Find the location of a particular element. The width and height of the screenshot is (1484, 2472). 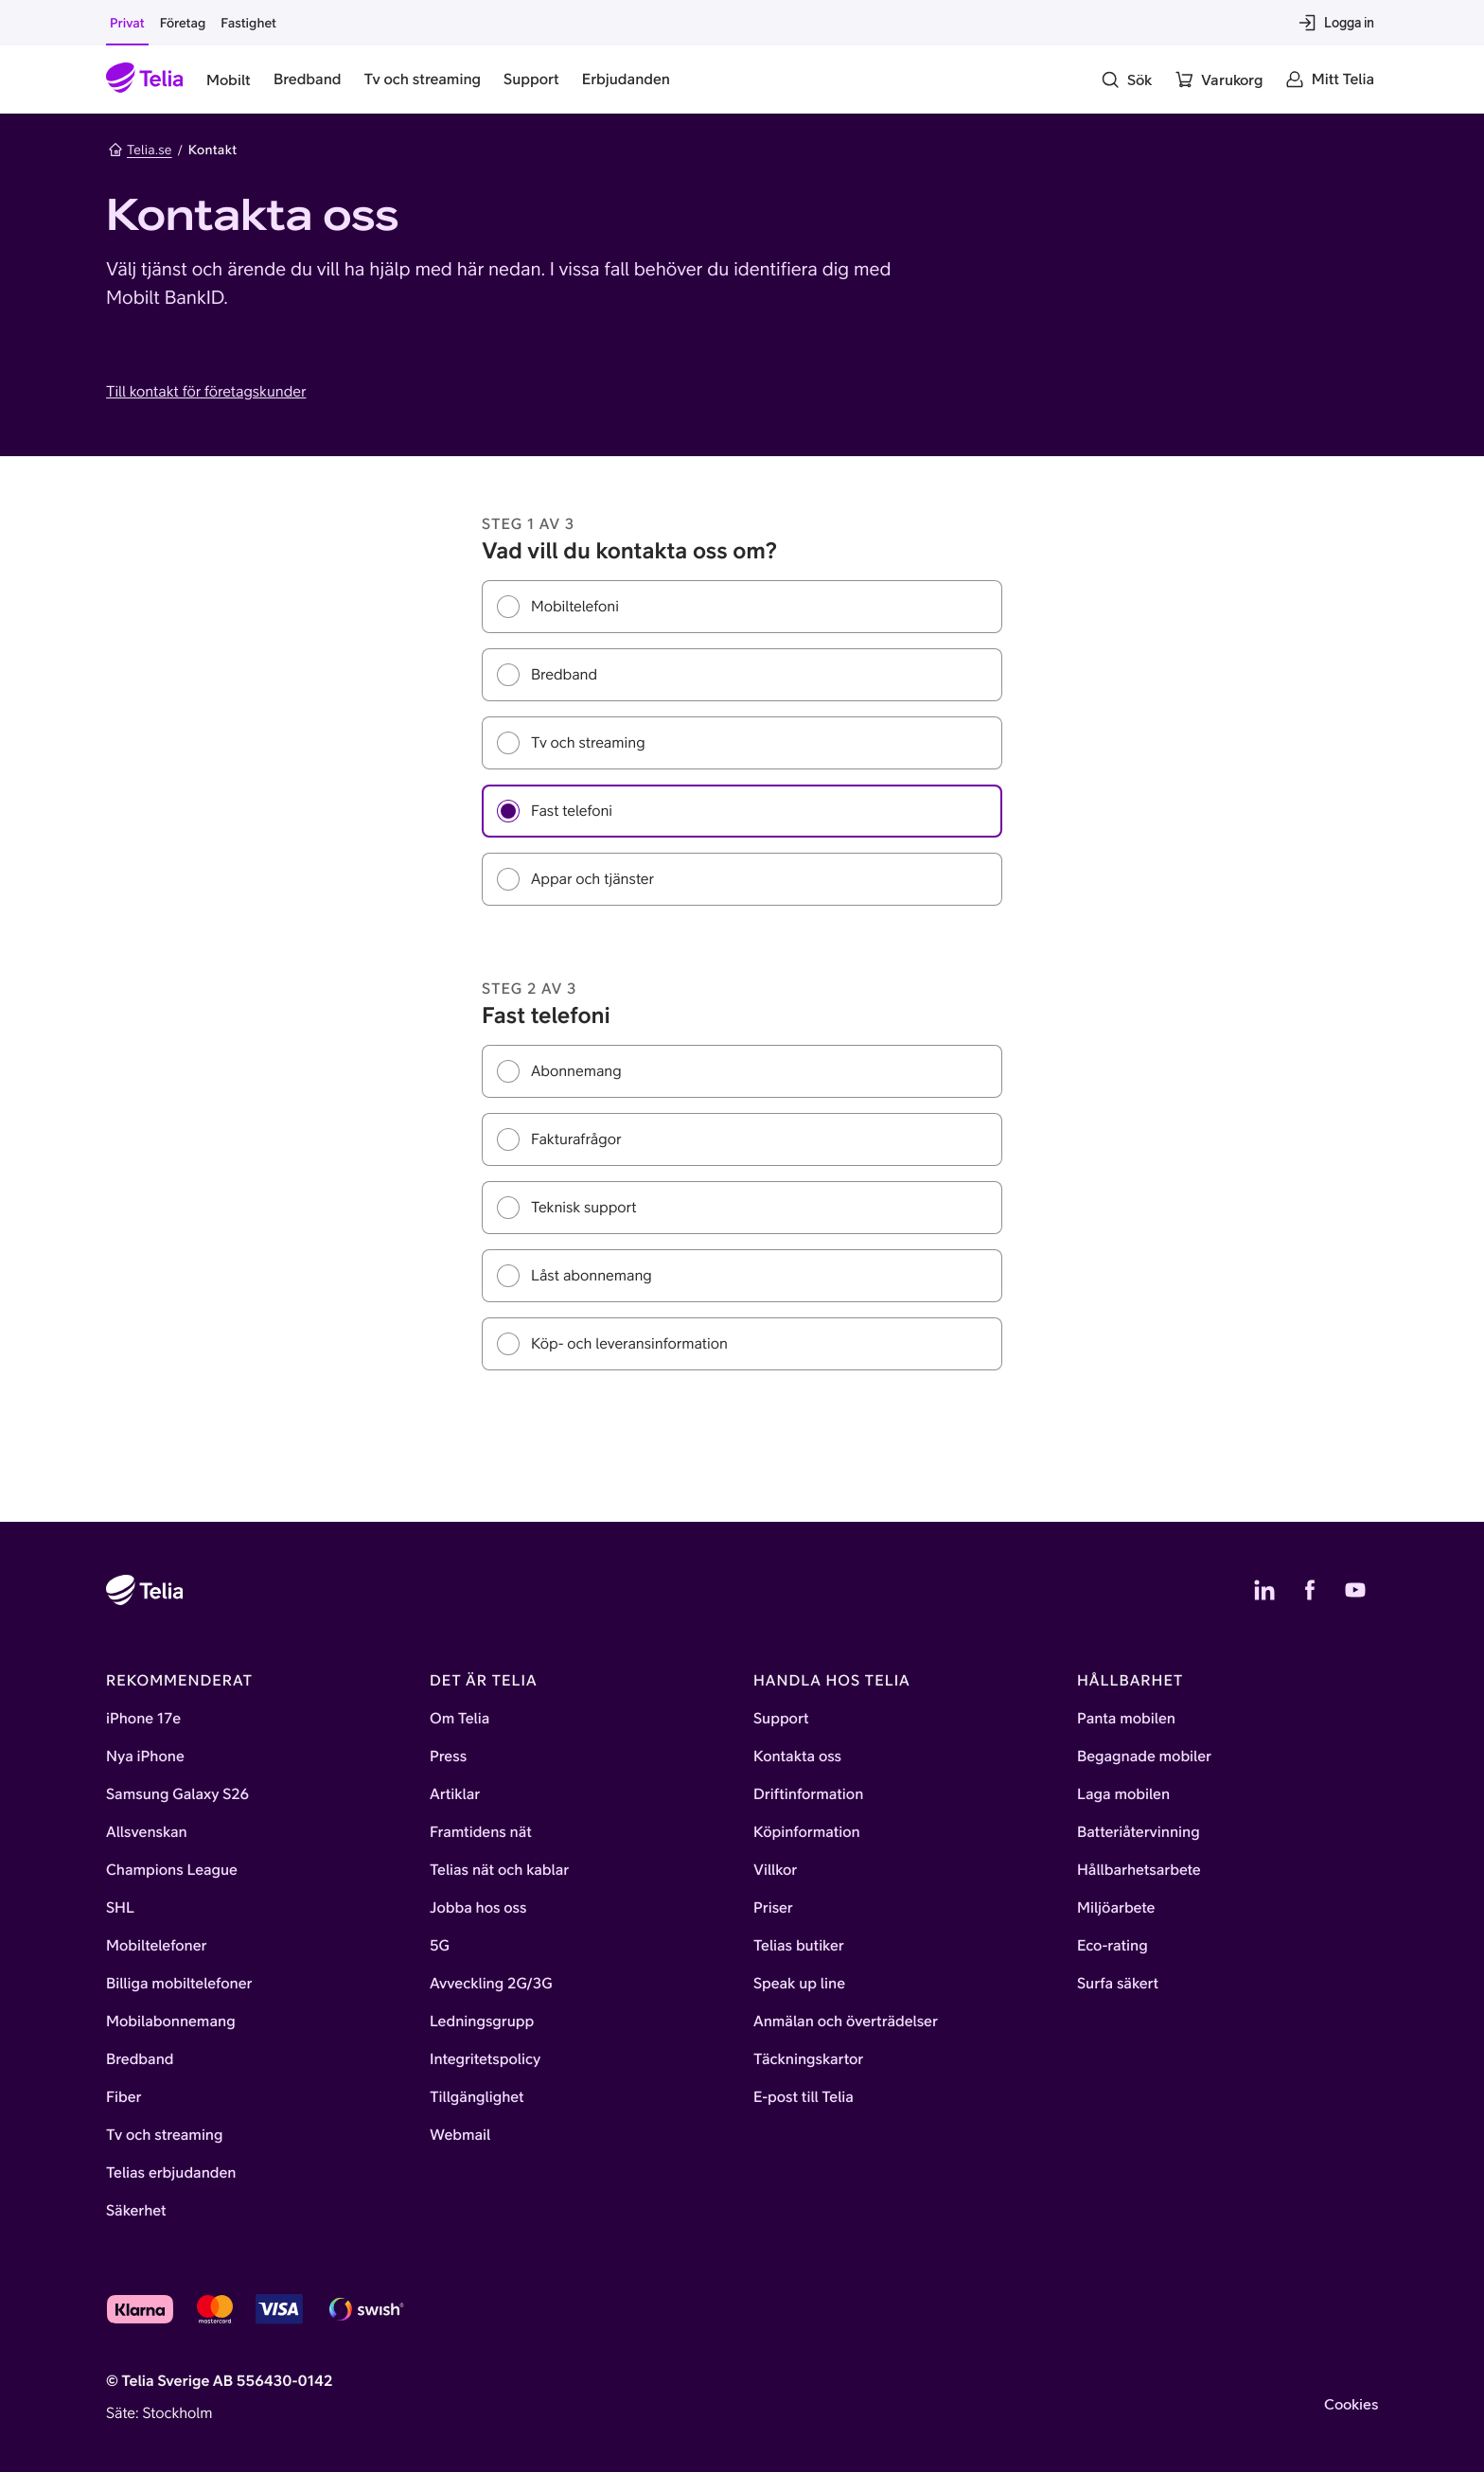

Billiga mobiltelefoner is located at coordinates (179, 1983).